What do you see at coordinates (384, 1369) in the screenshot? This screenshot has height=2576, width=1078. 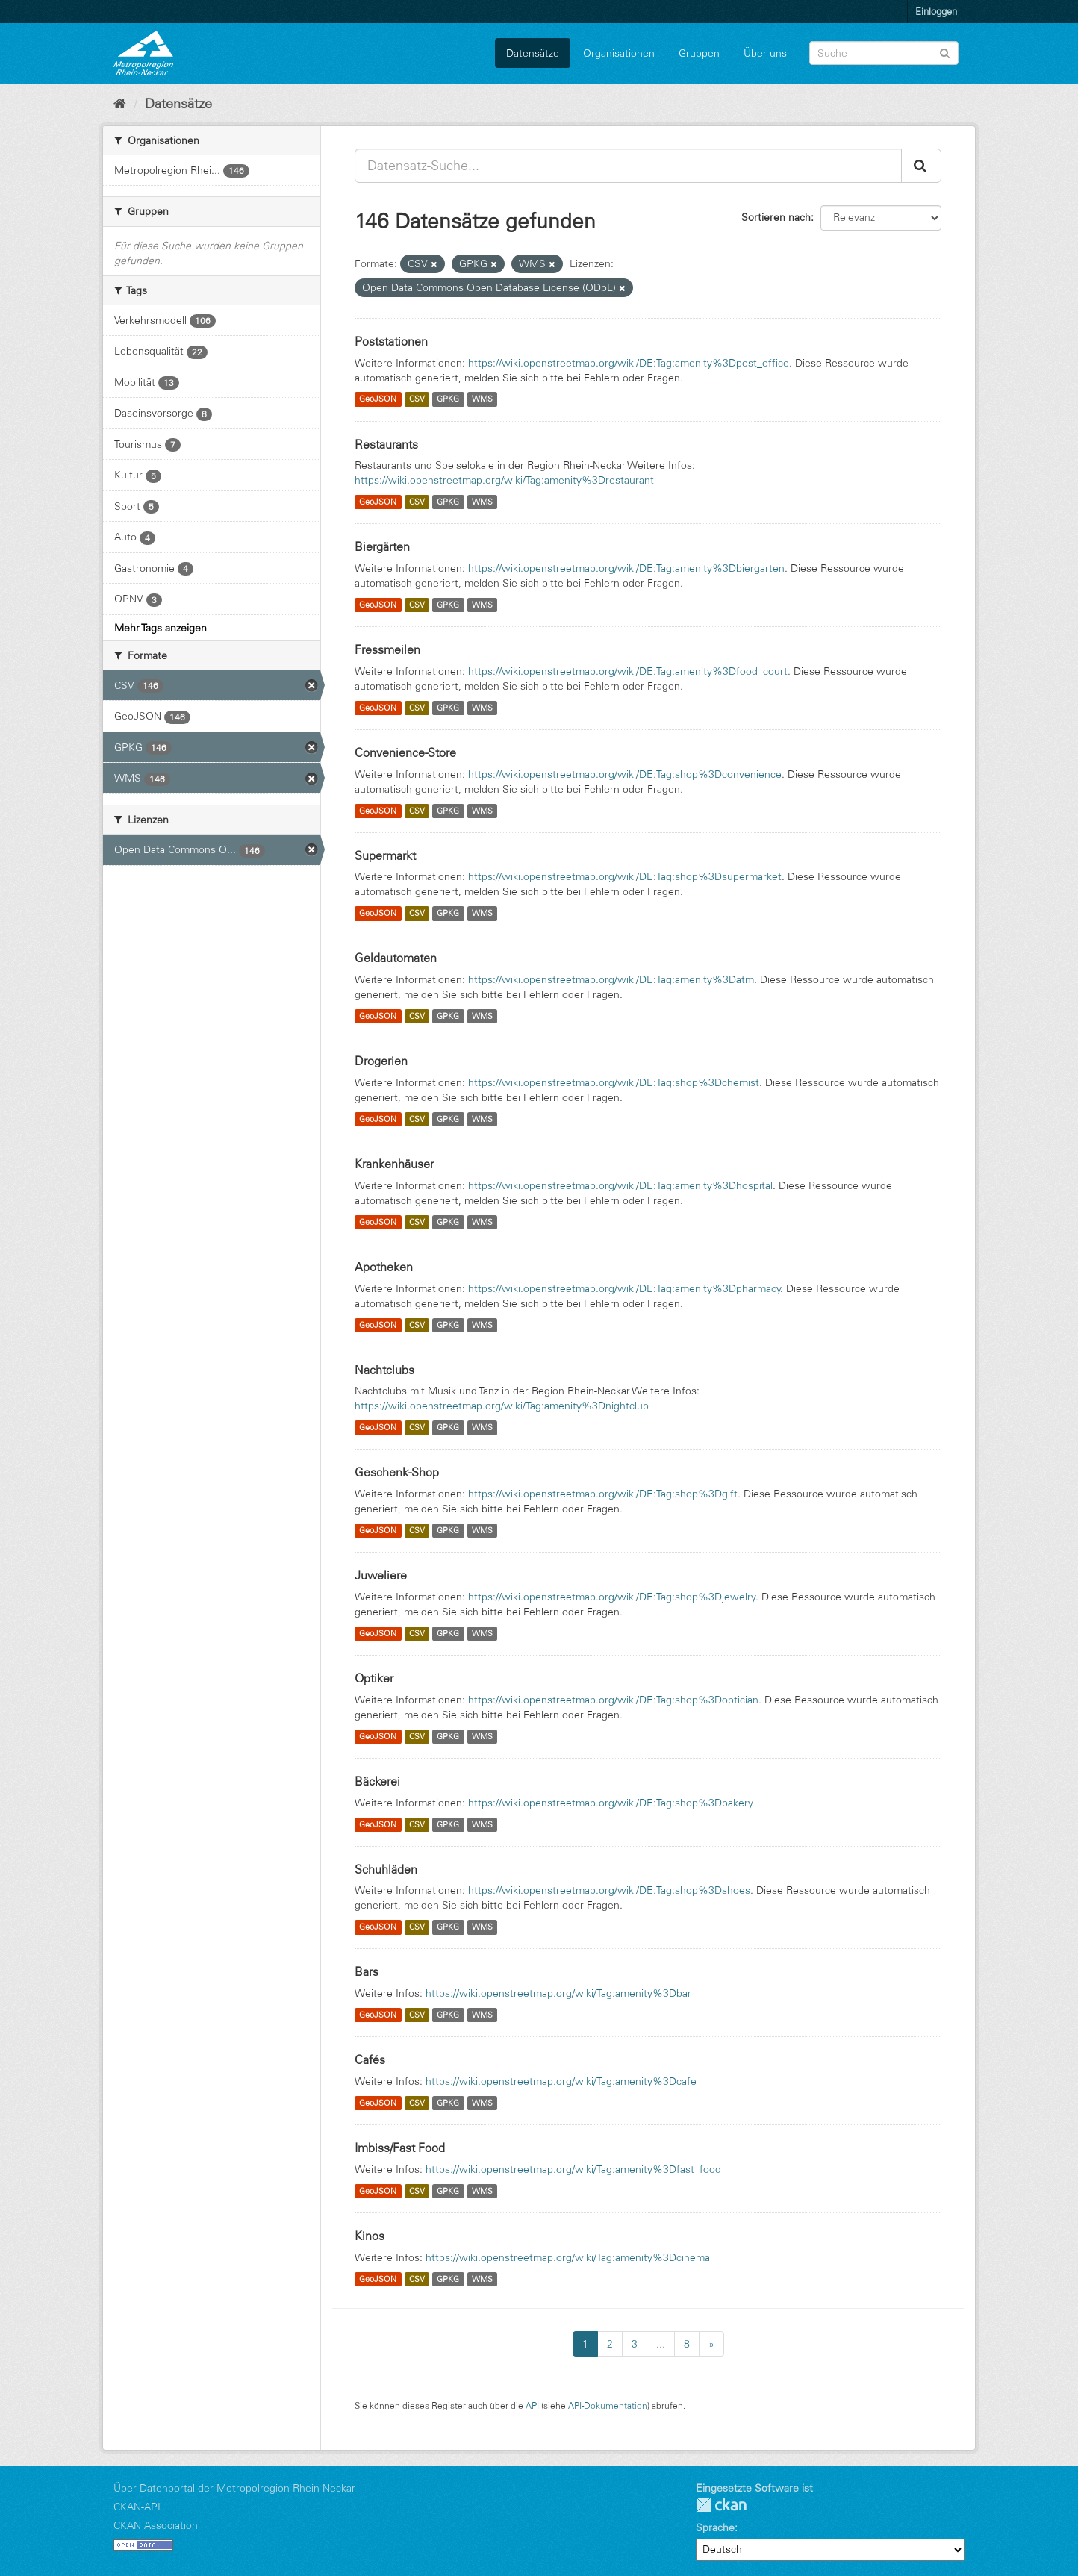 I see `Nachtclubs` at bounding box center [384, 1369].